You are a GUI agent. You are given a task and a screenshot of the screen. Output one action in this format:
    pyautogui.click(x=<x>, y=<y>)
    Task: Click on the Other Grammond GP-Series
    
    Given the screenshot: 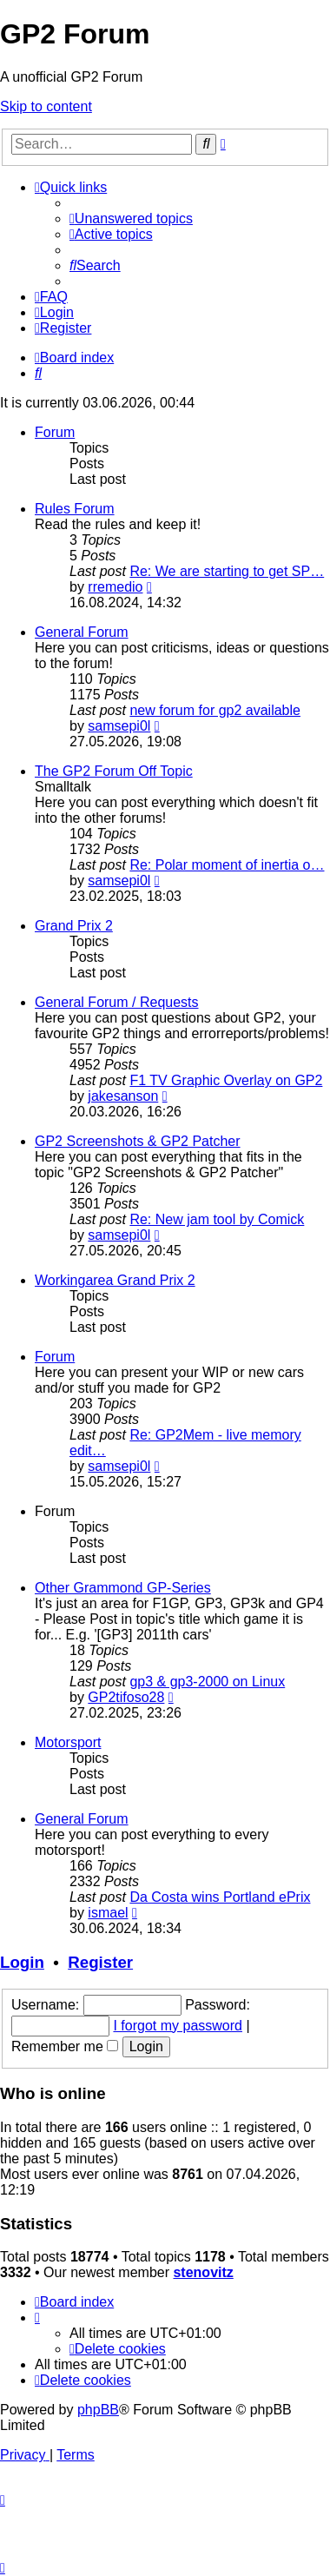 What is the action you would take?
    pyautogui.click(x=123, y=1587)
    